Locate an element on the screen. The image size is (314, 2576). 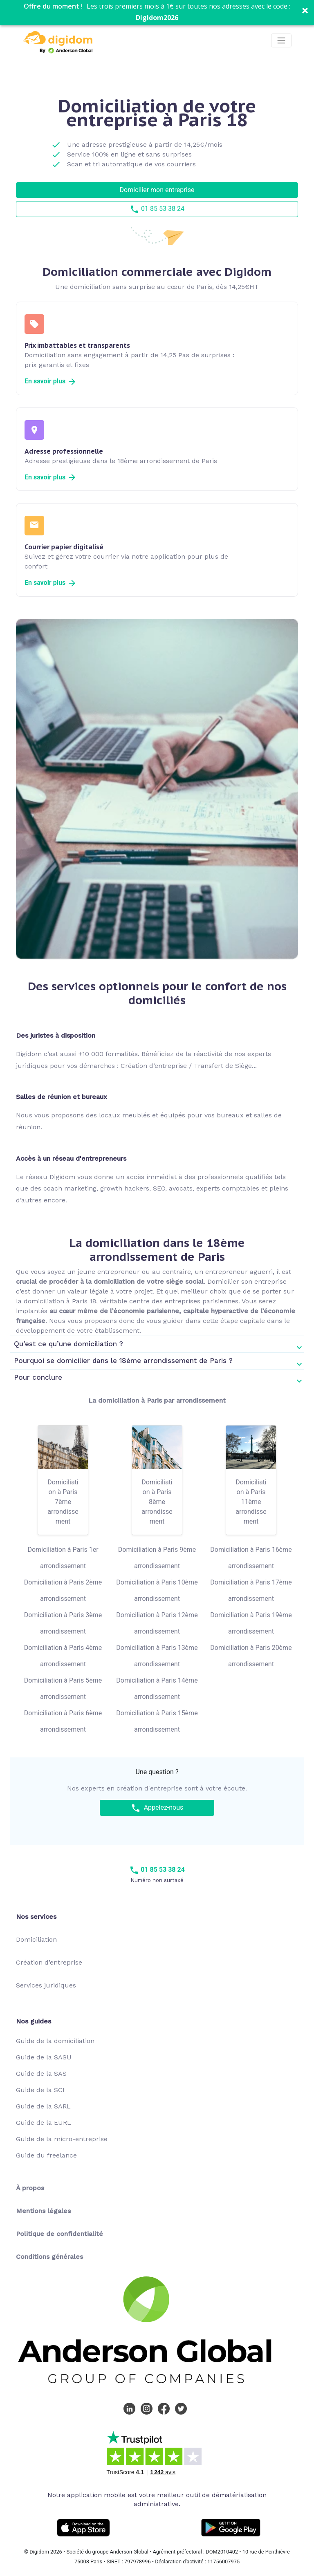
Services juridiques is located at coordinates (46, 1985).